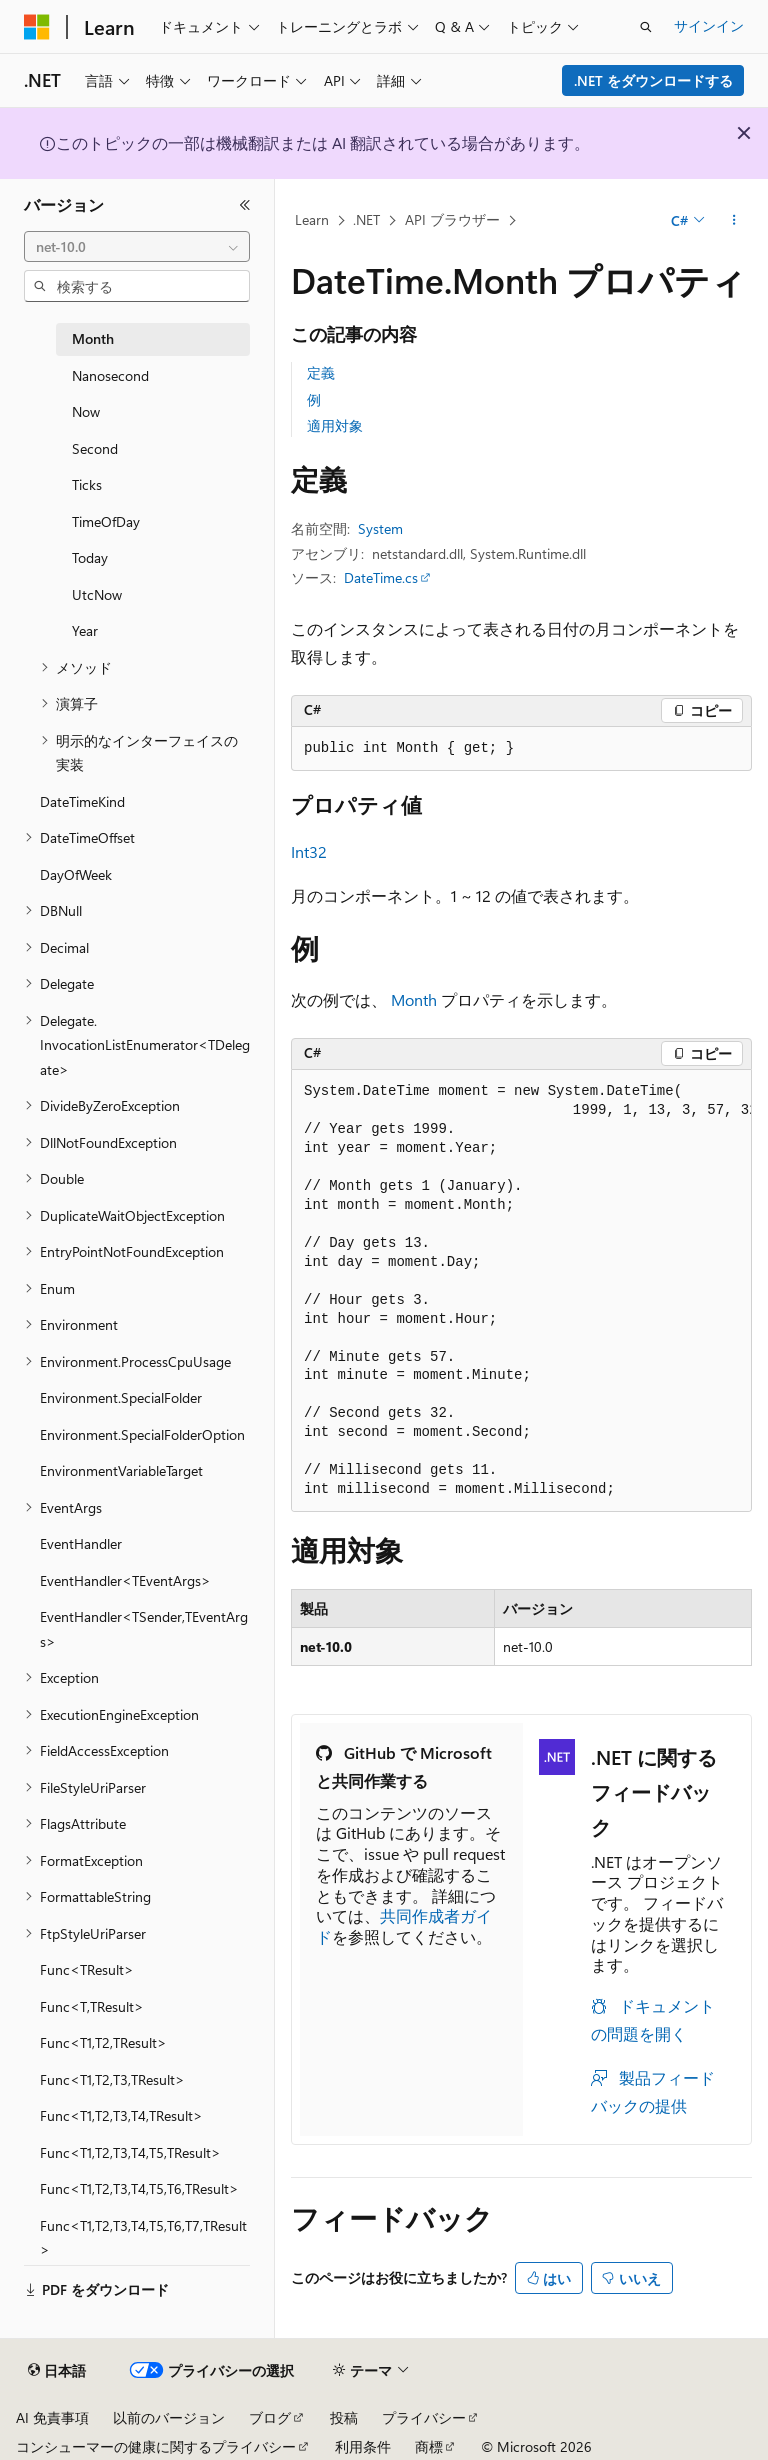  I want to click on Func<TResult> [treeitem], so click(87, 1969).